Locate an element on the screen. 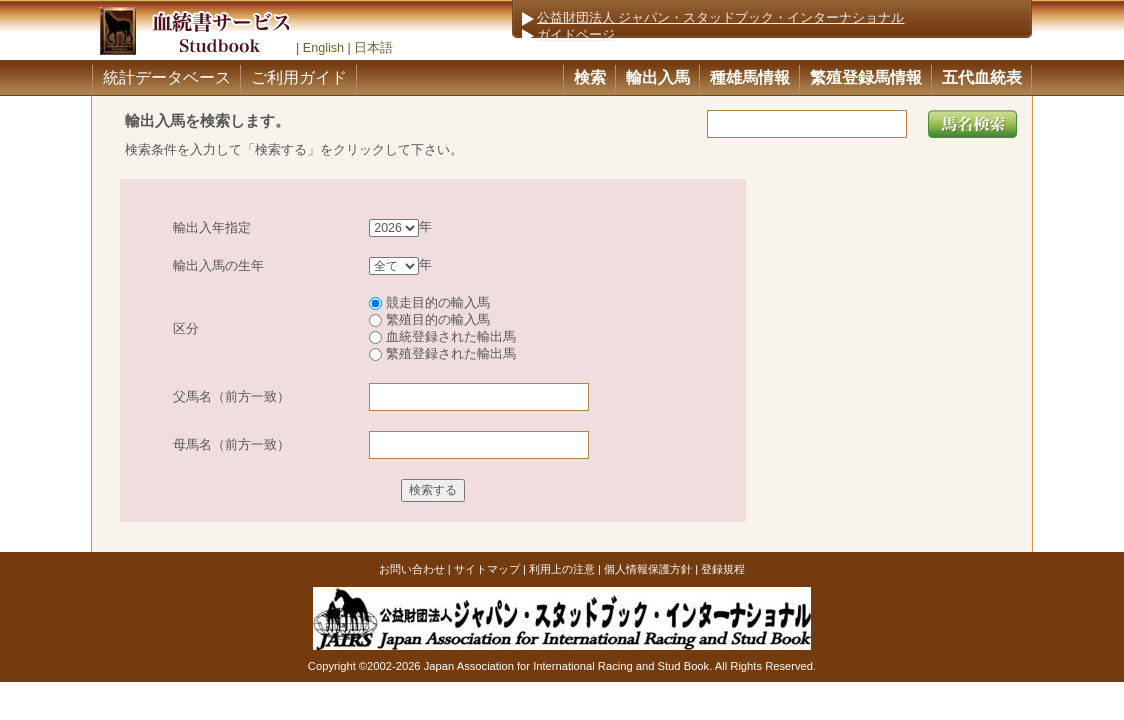  繁殖目的の輸入馬 is located at coordinates (429, 320).